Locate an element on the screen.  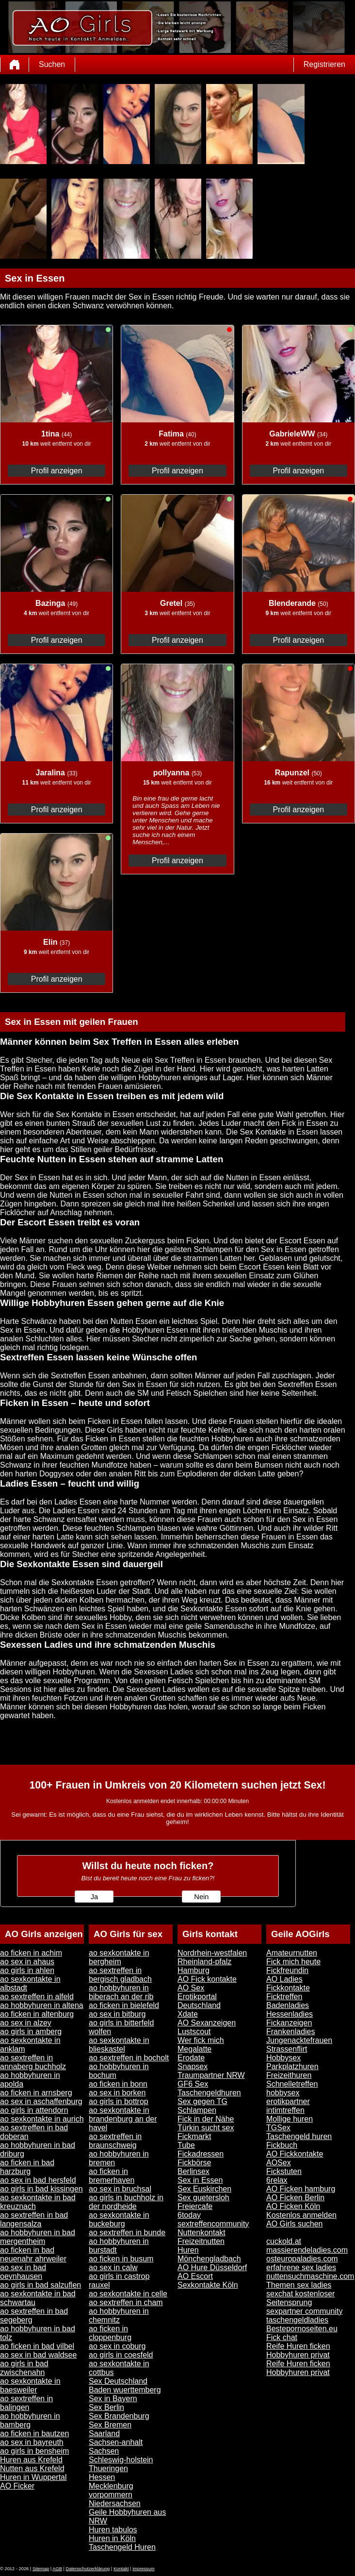
nuttensuchmaschine.com is located at coordinates (310, 2276).